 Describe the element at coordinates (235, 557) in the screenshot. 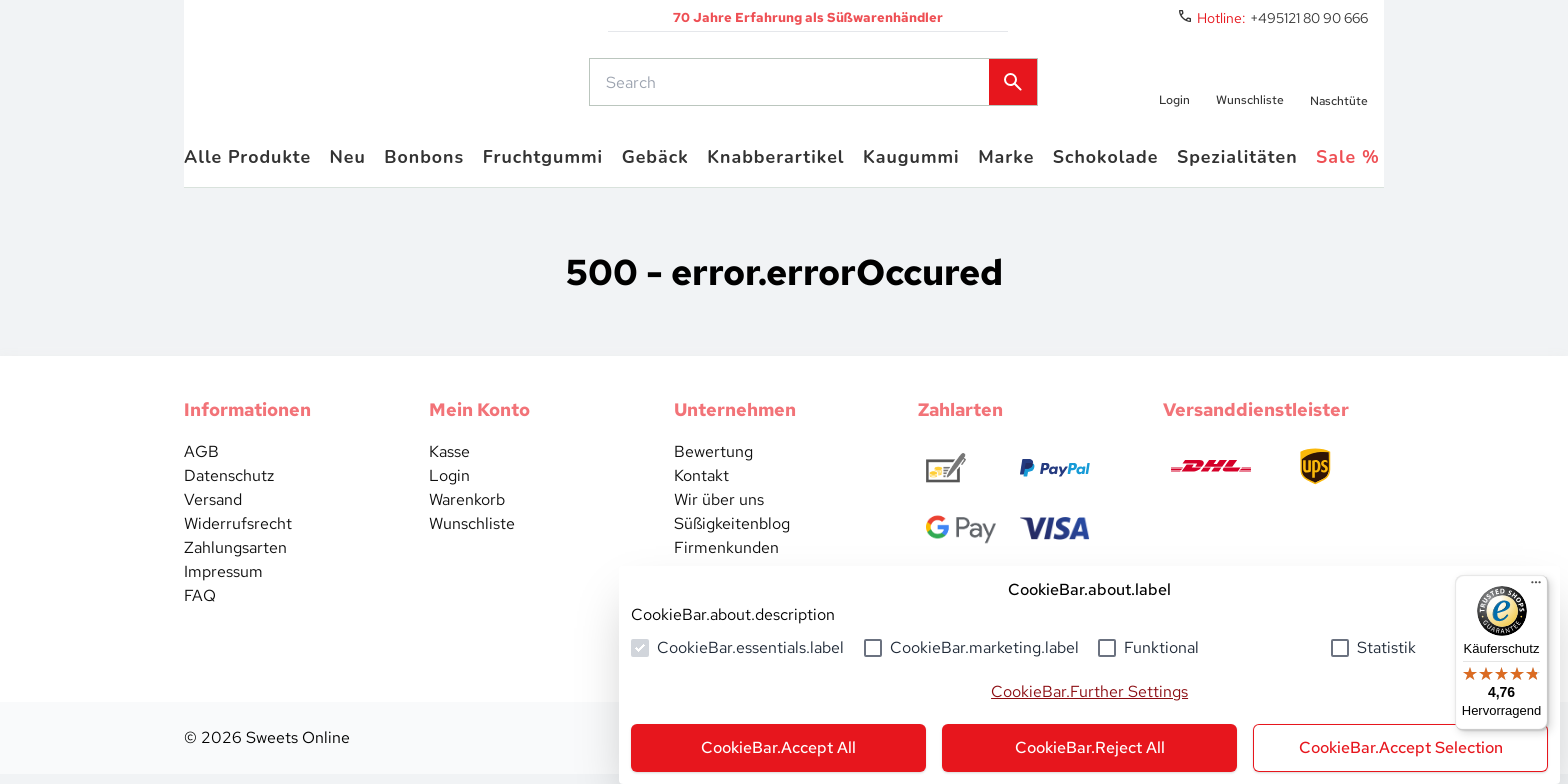

I see `Zahlungsarten` at that location.